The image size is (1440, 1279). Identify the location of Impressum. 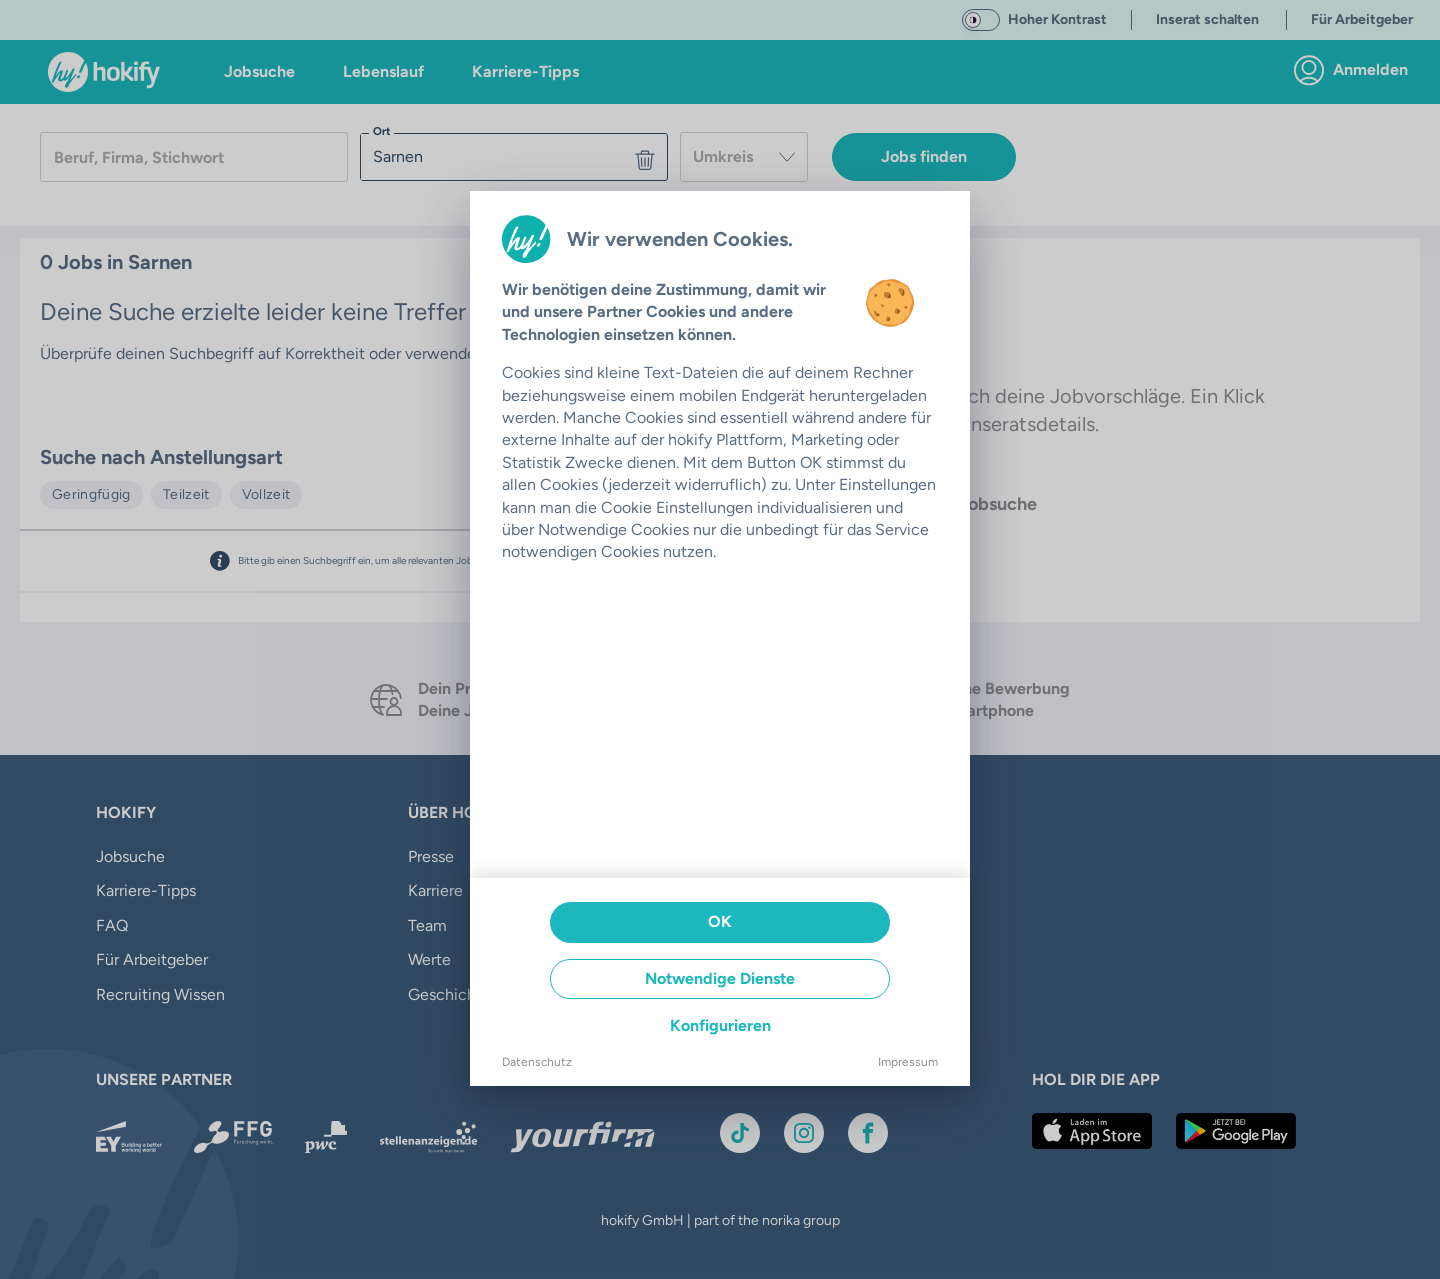
(908, 1062).